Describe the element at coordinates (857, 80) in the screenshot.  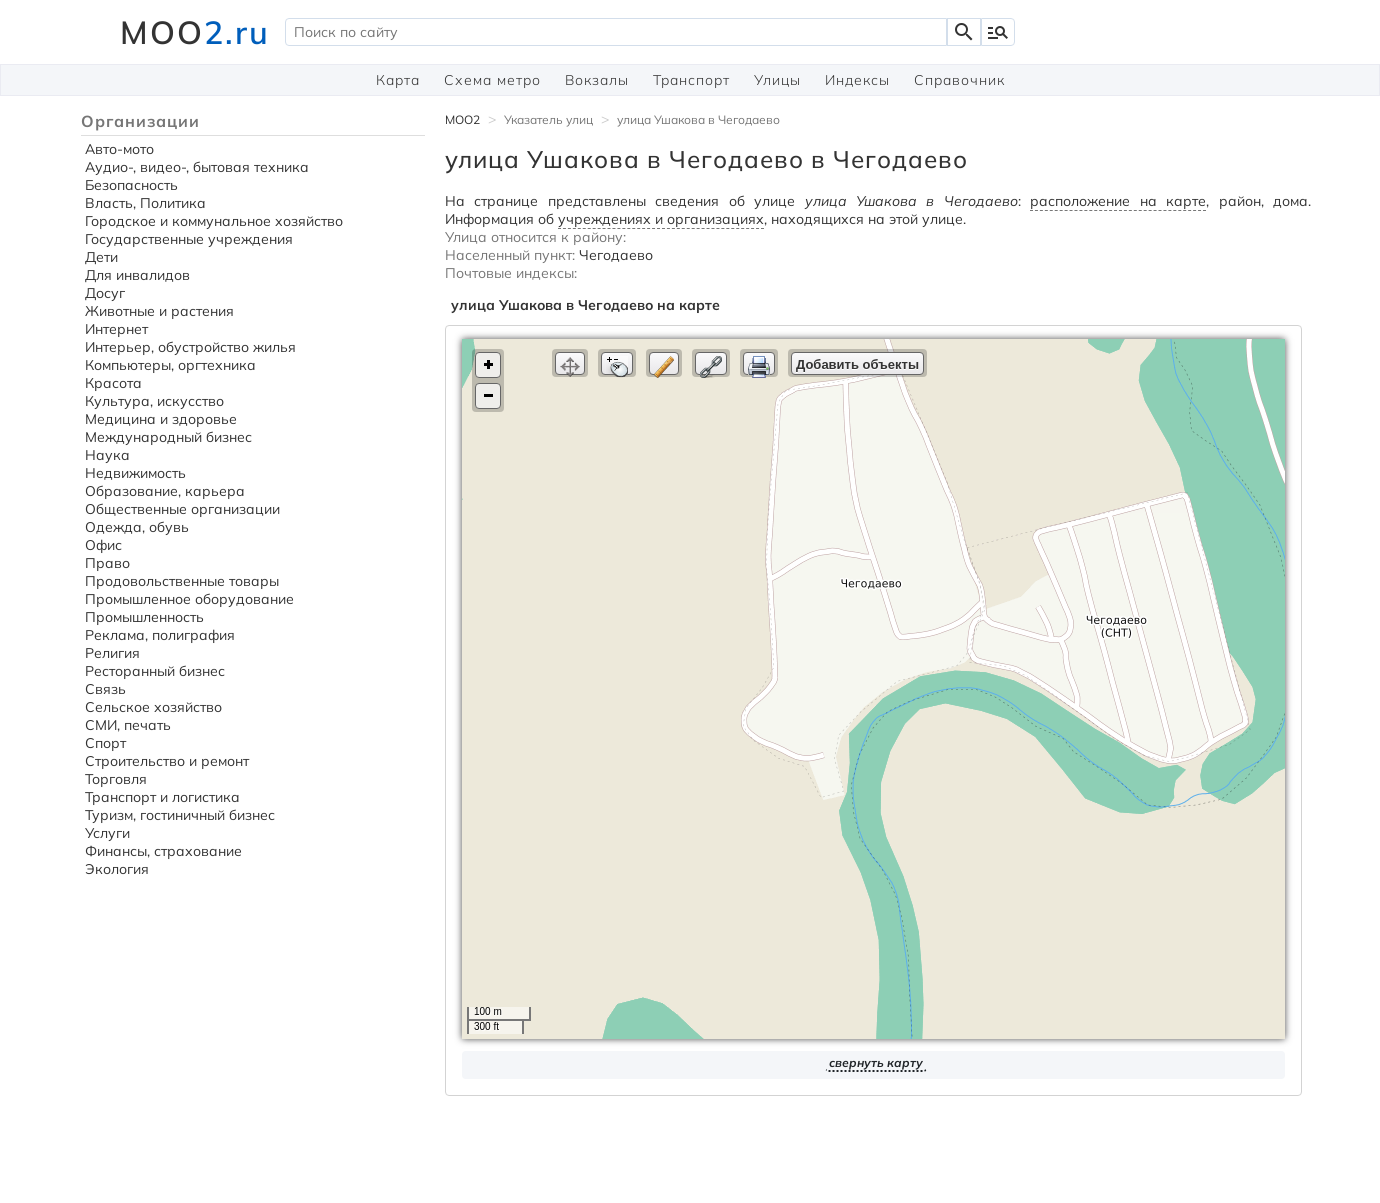
I see `Индексы` at that location.